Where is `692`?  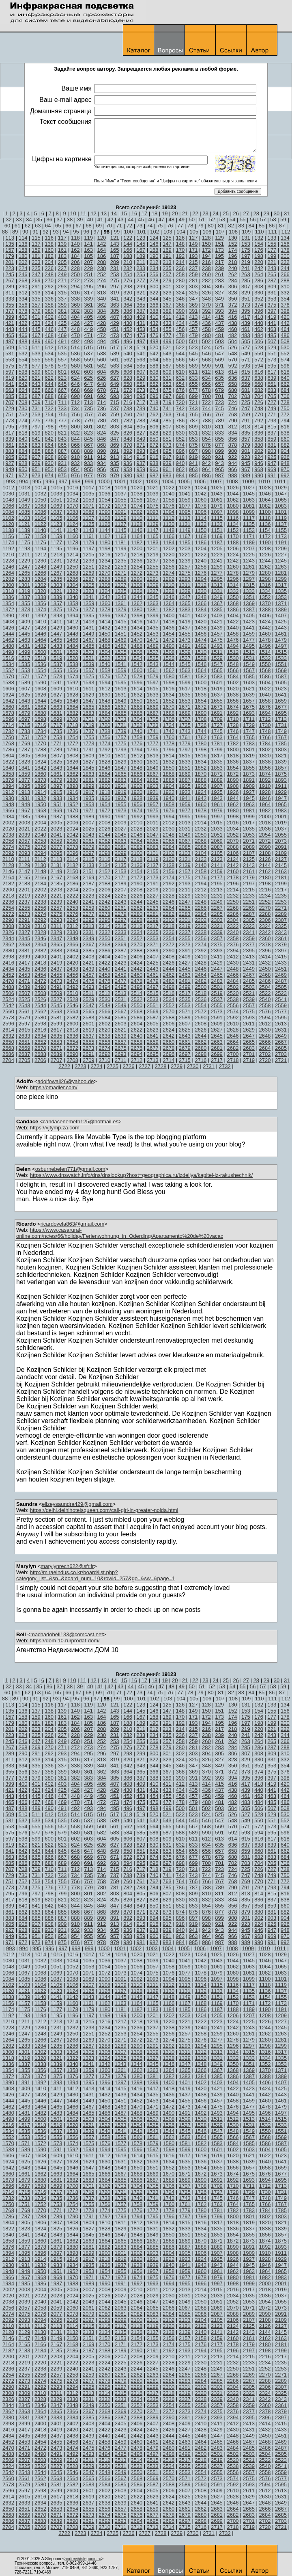 692 is located at coordinates (101, 396).